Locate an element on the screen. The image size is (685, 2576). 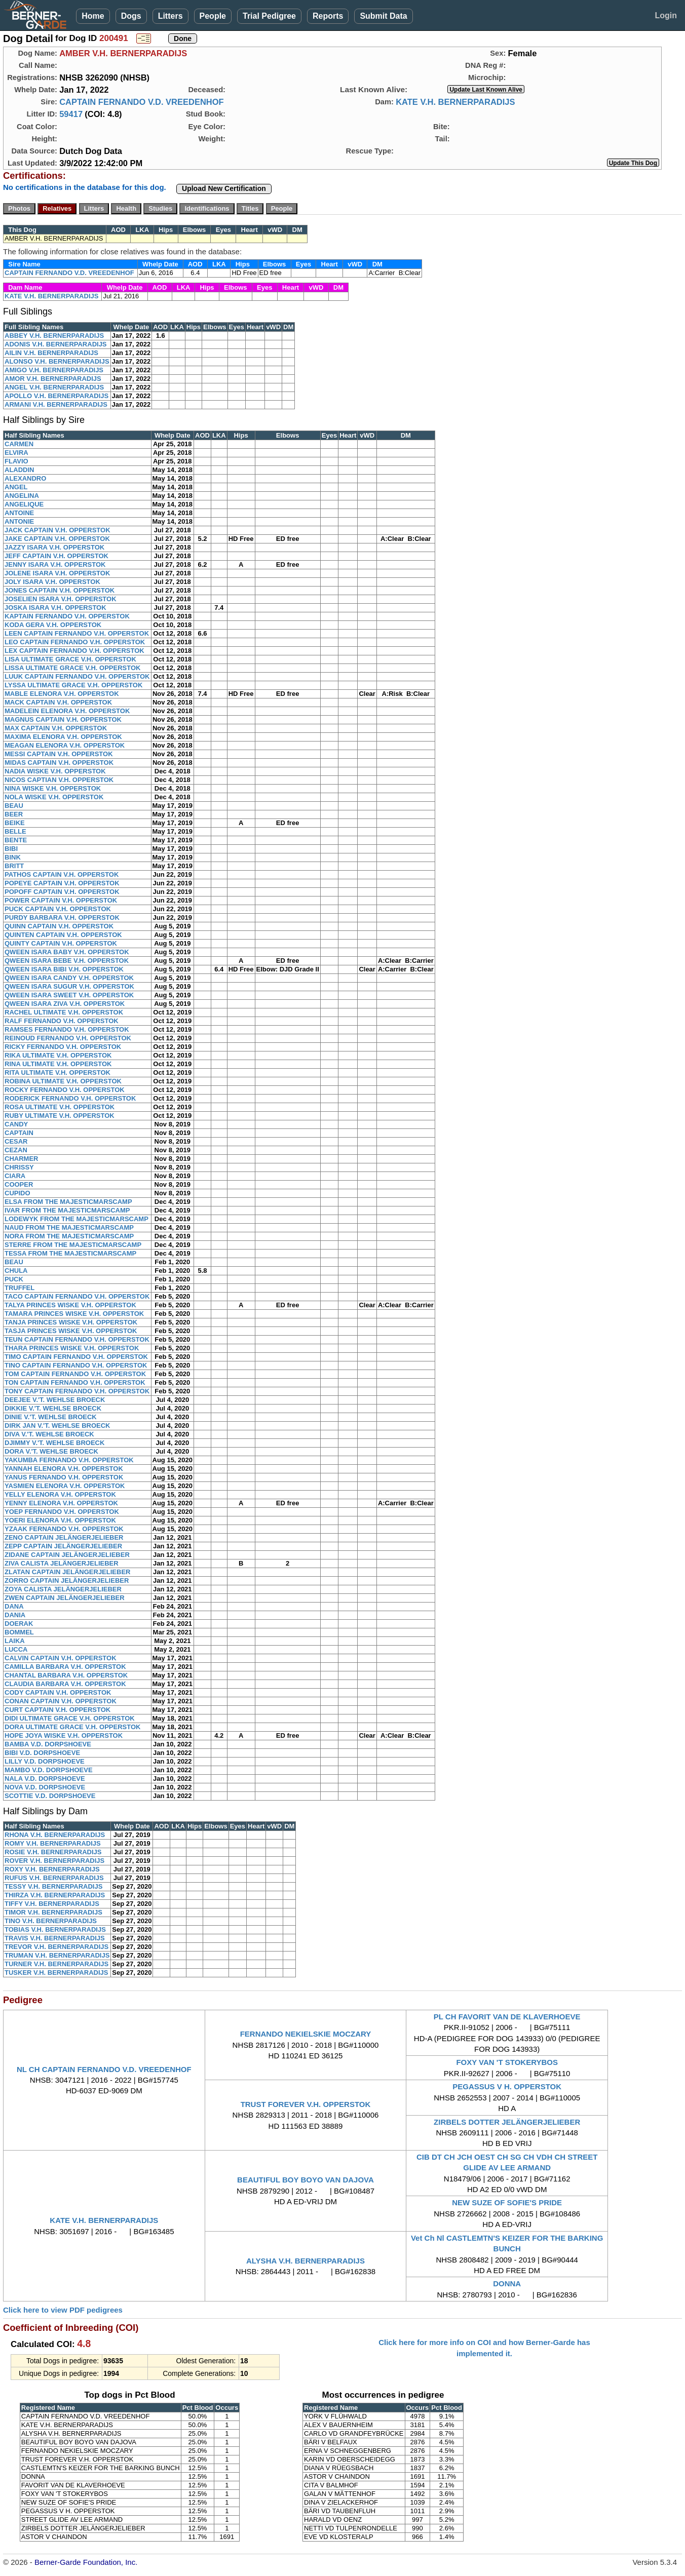
RALF FERNANDO V.H. OPPERSTOK is located at coordinates (62, 1021).